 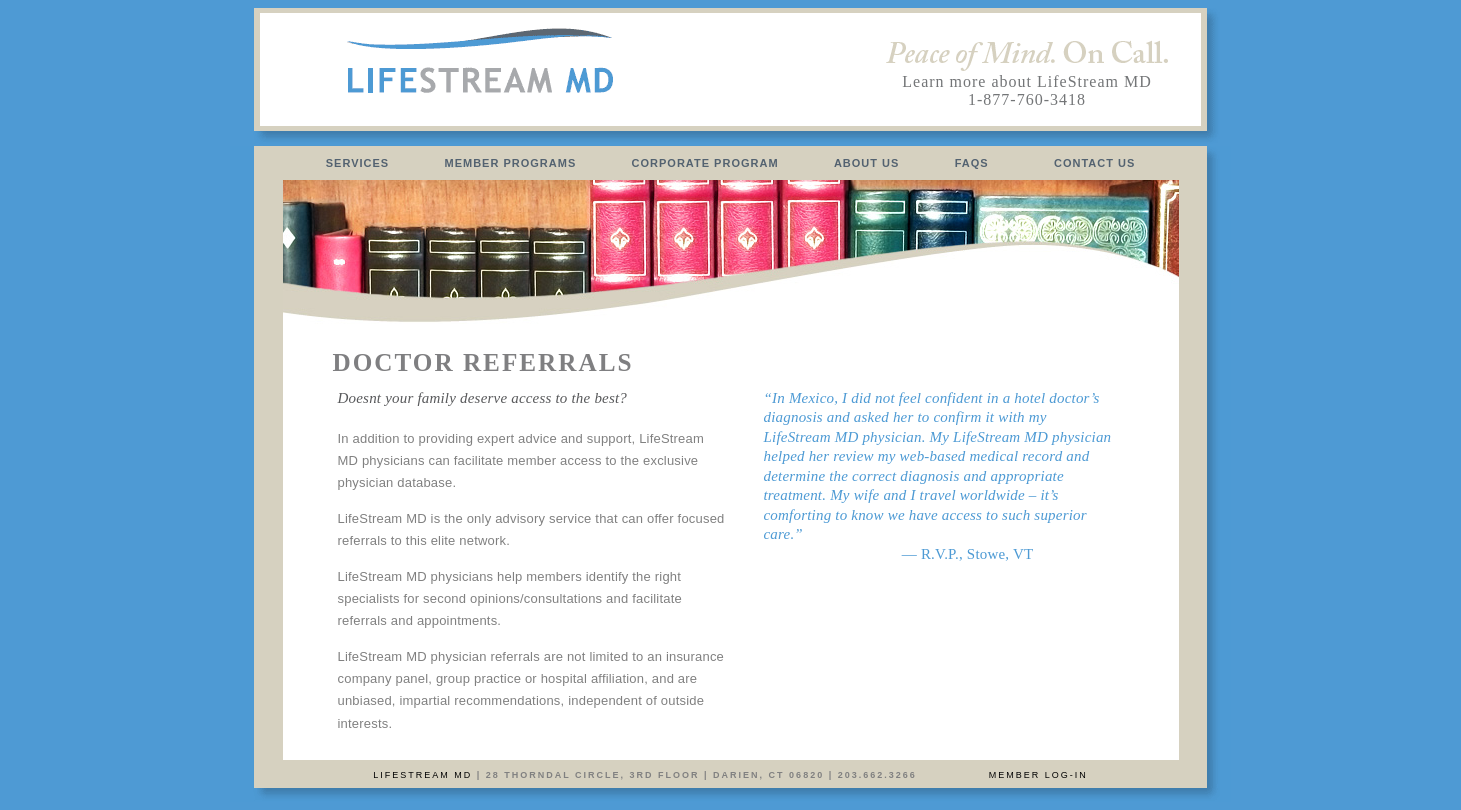 I want to click on SERVICES, so click(x=358, y=163).